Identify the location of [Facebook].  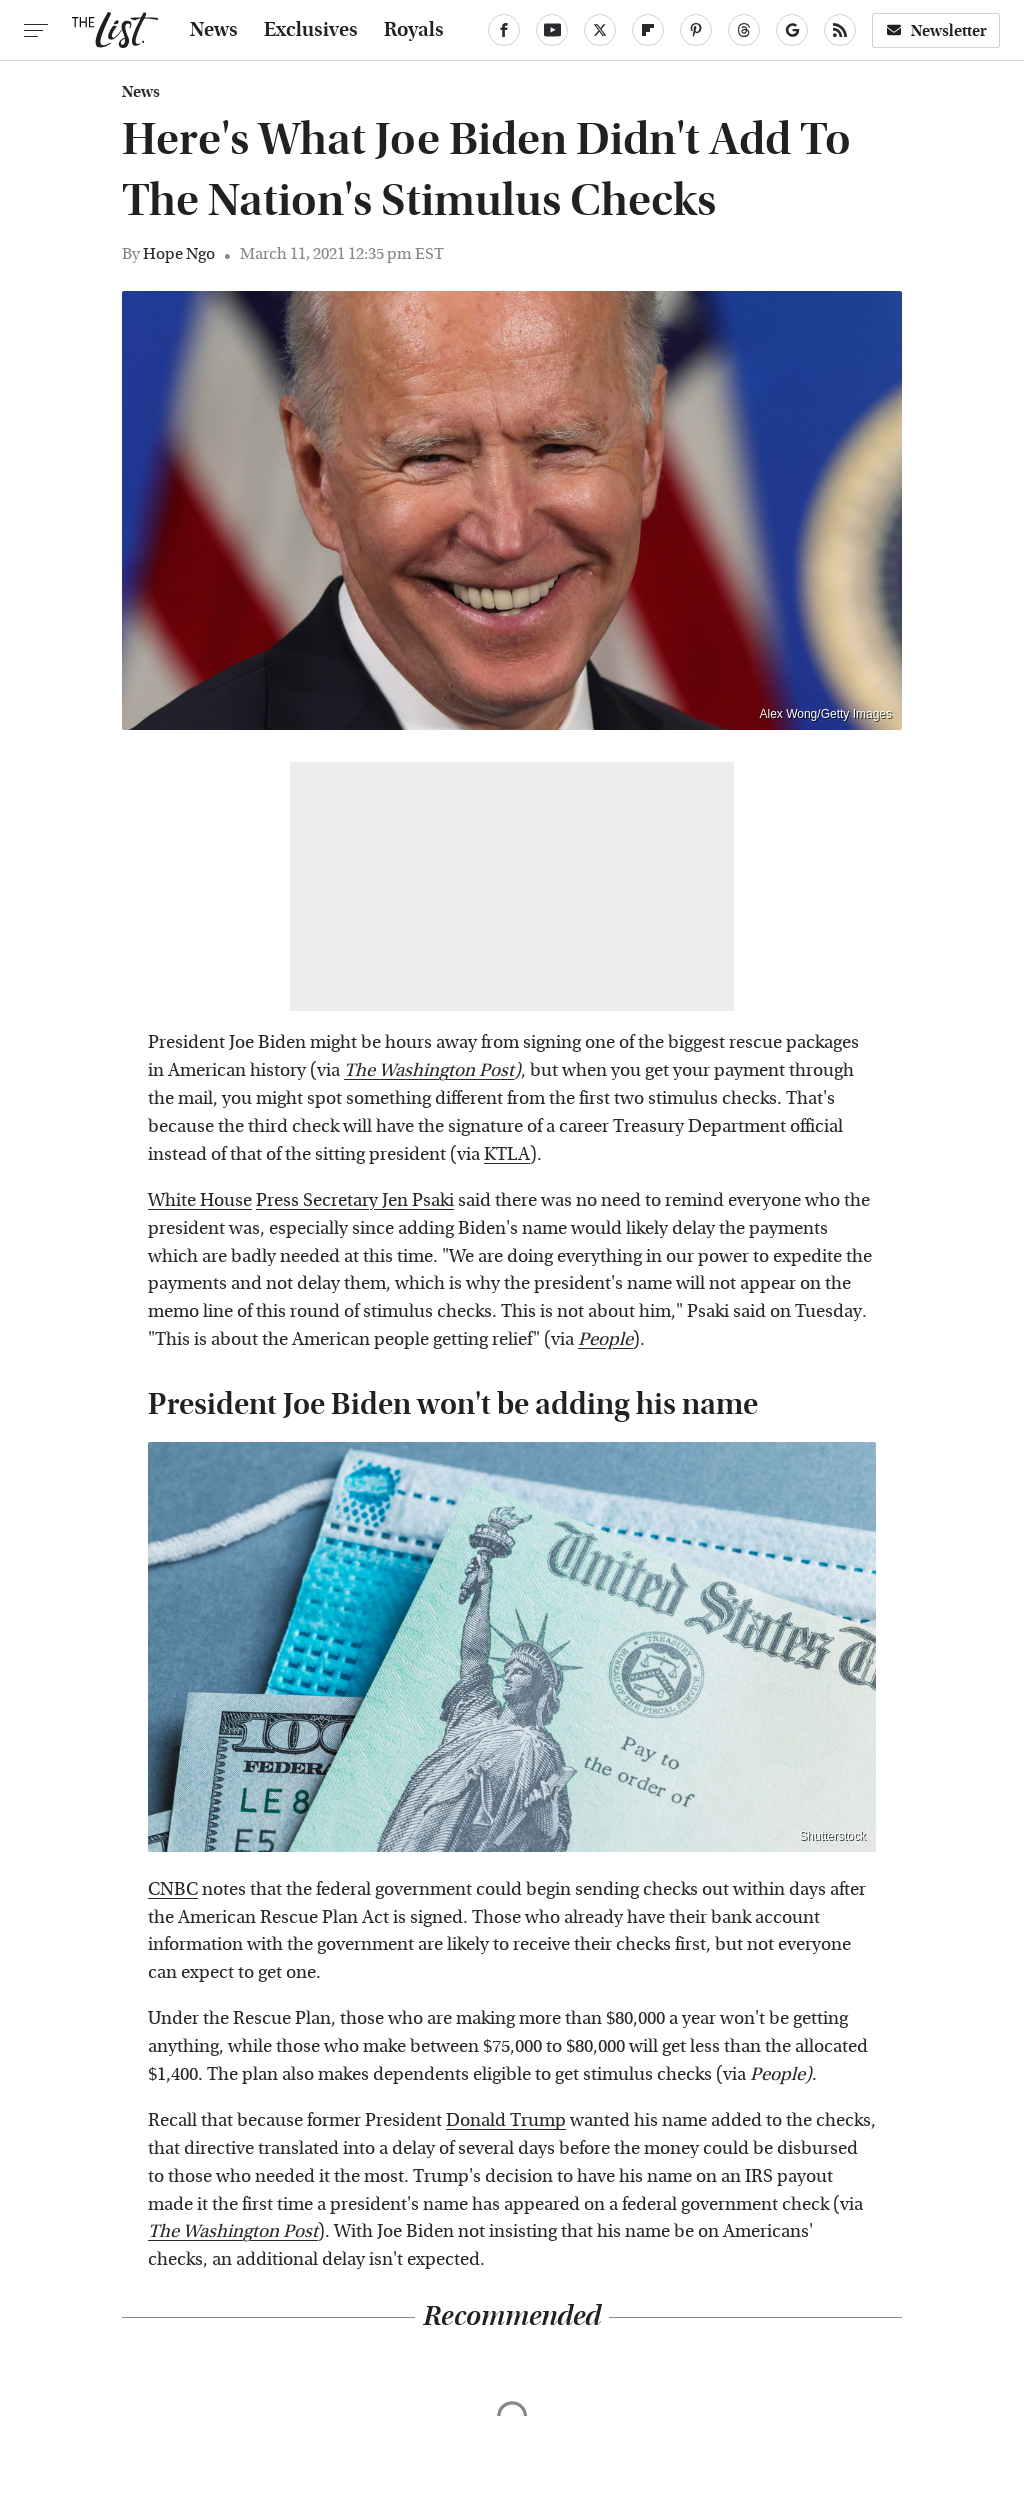
(504, 30).